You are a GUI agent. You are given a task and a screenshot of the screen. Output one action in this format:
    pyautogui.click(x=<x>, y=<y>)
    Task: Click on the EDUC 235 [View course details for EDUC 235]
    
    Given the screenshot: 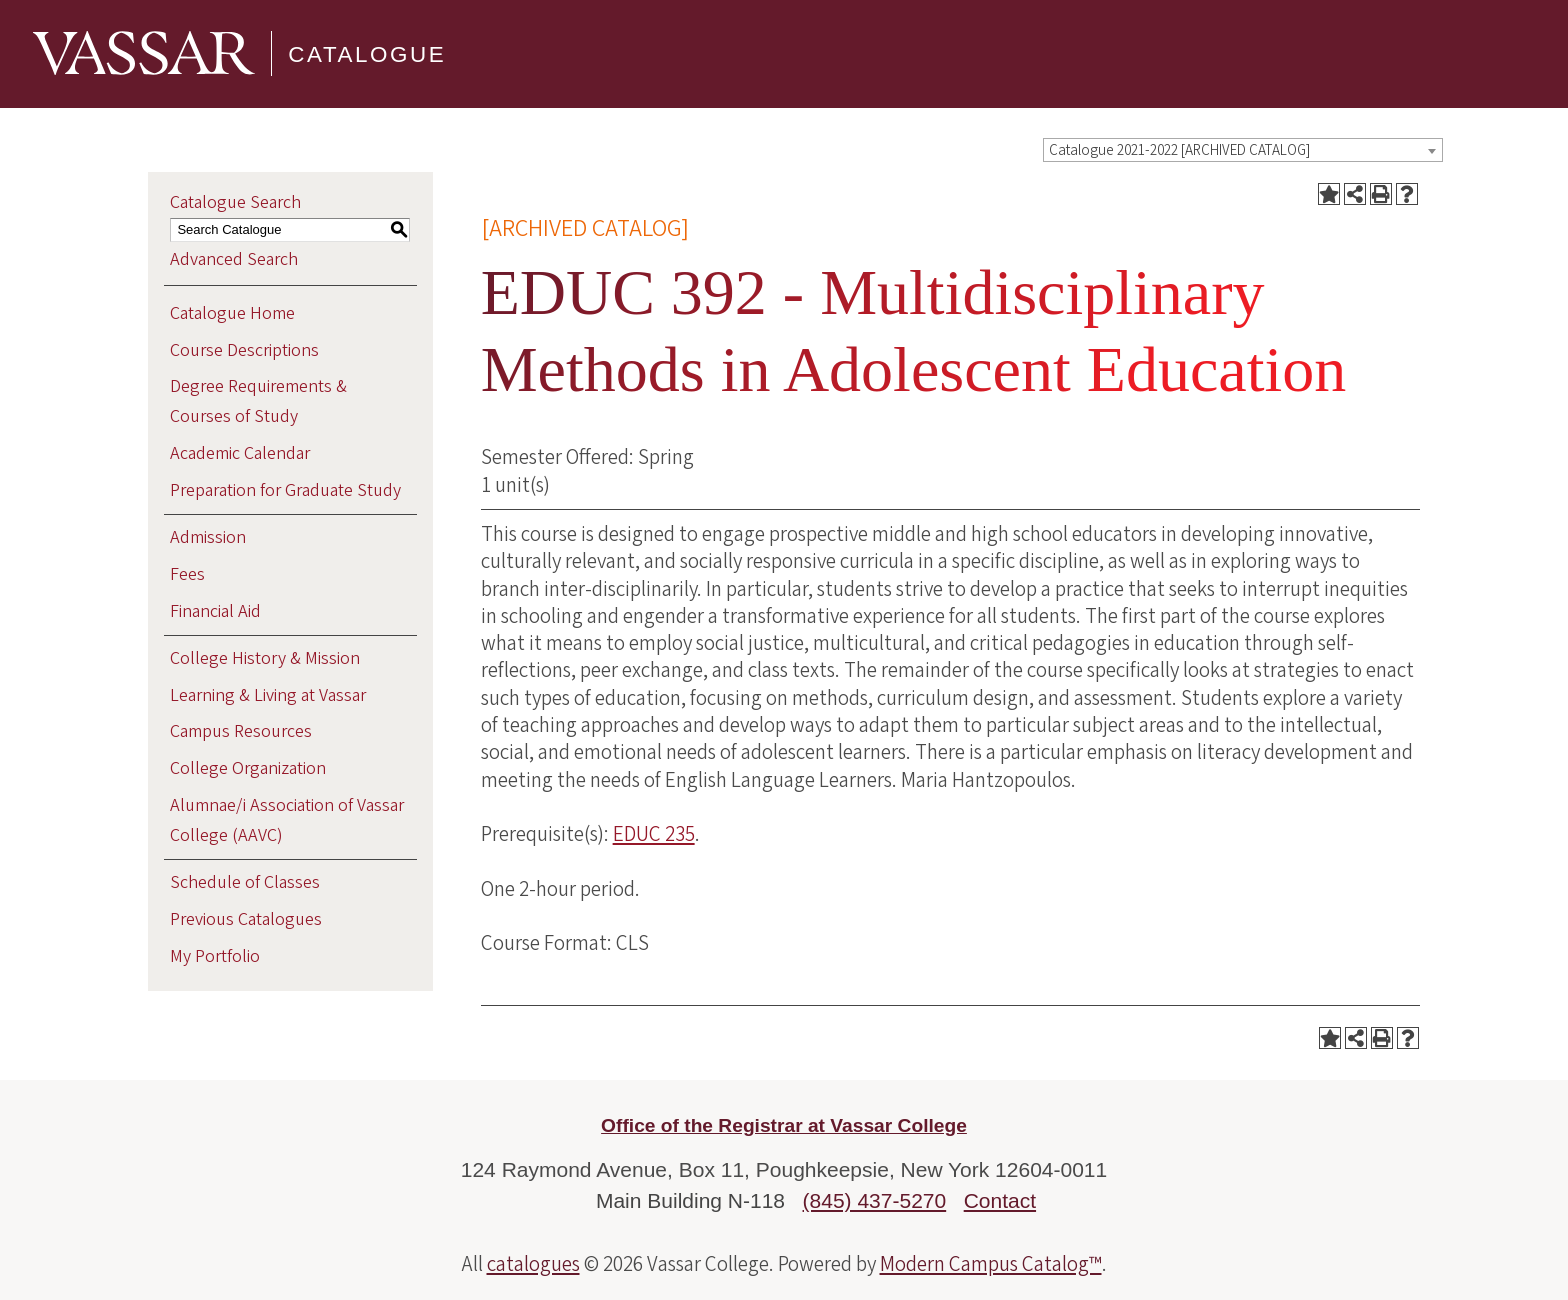 What is the action you would take?
    pyautogui.click(x=654, y=834)
    